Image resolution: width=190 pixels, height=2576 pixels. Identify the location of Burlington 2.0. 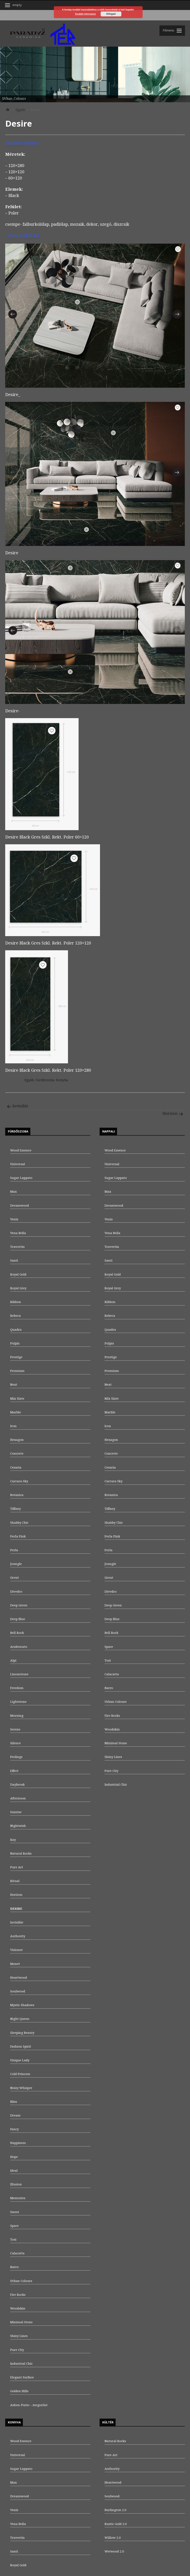
(115, 2510).